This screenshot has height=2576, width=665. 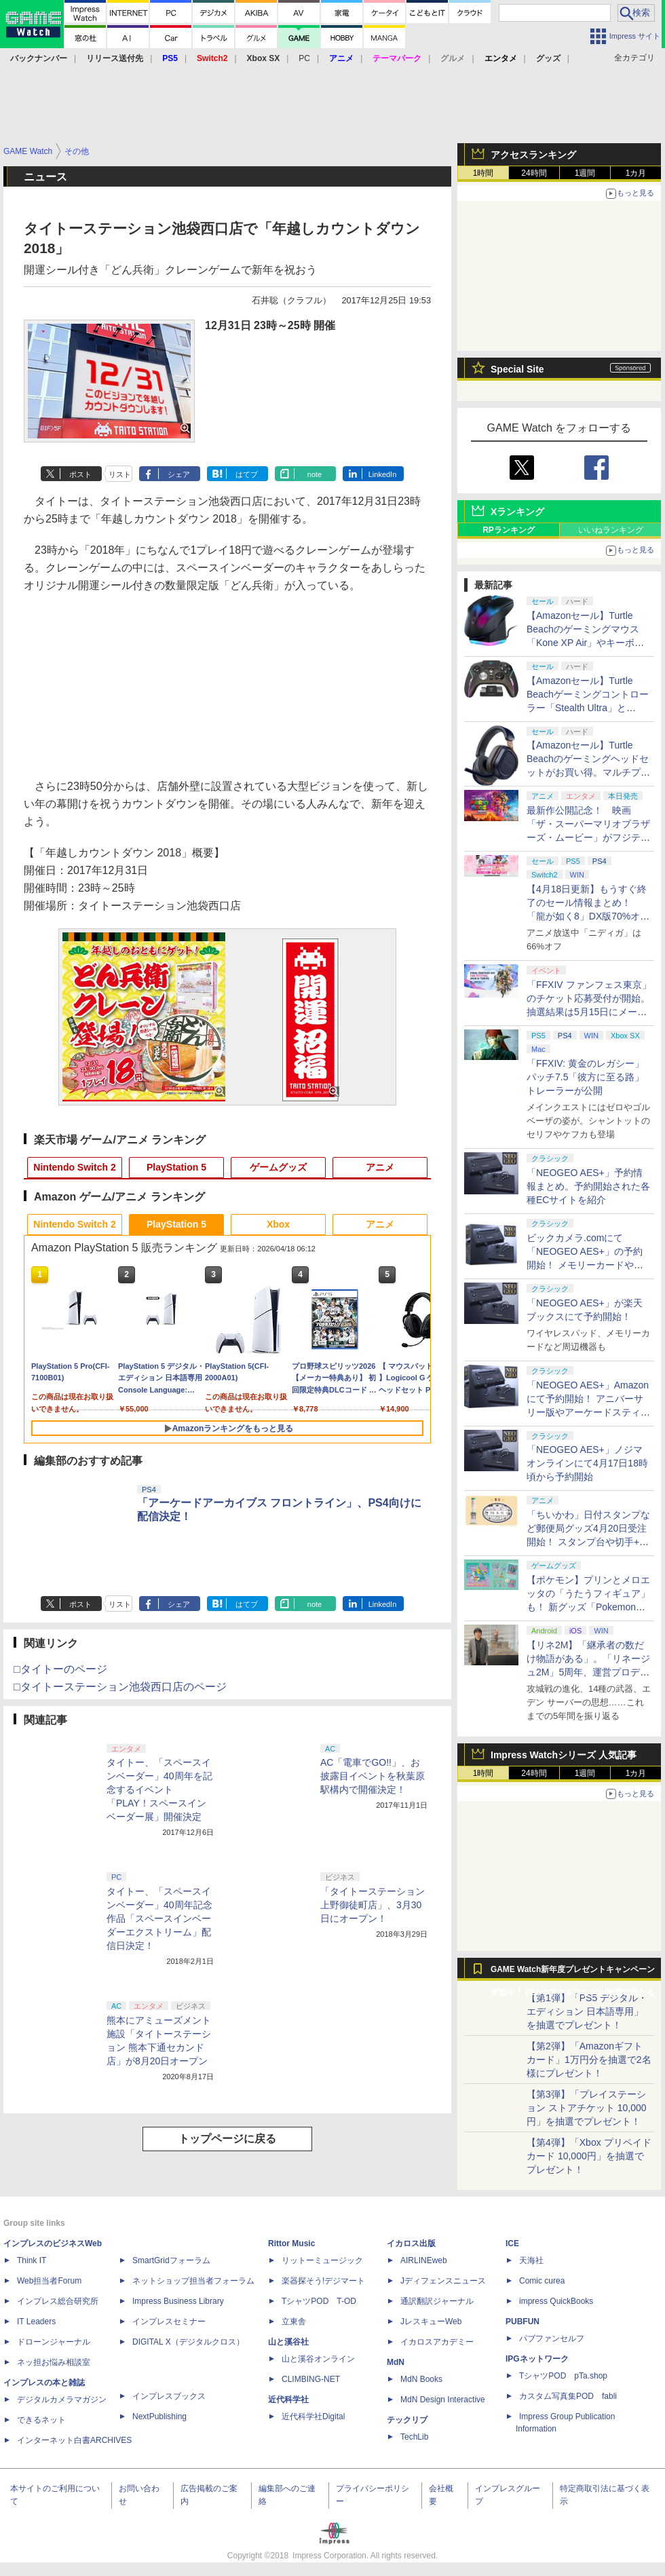 What do you see at coordinates (193, 2281) in the screenshot?
I see `ネットショップ担当者フォーラム` at bounding box center [193, 2281].